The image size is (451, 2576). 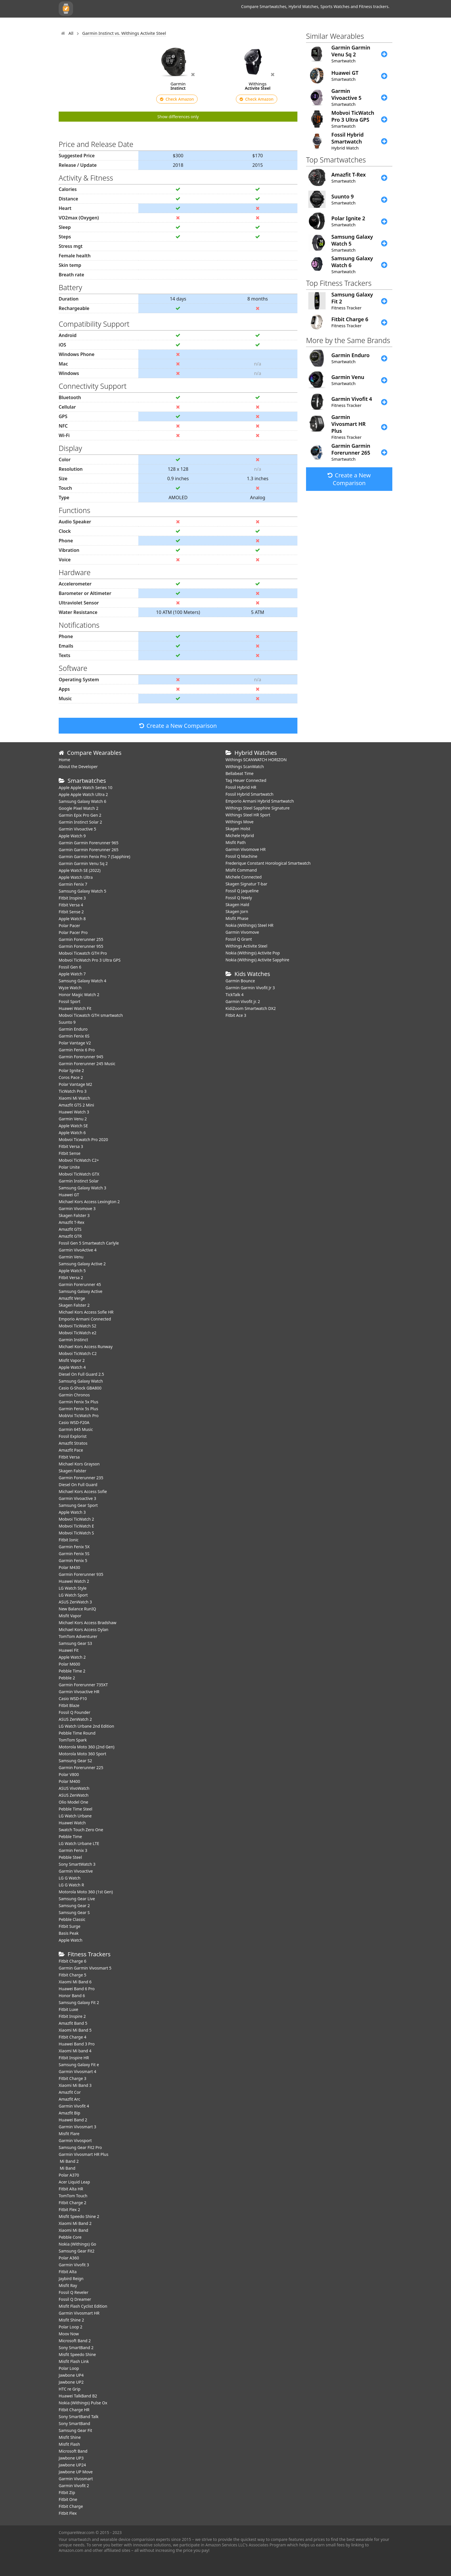 What do you see at coordinates (75, 1816) in the screenshot?
I see `LG Watch Urbane` at bounding box center [75, 1816].